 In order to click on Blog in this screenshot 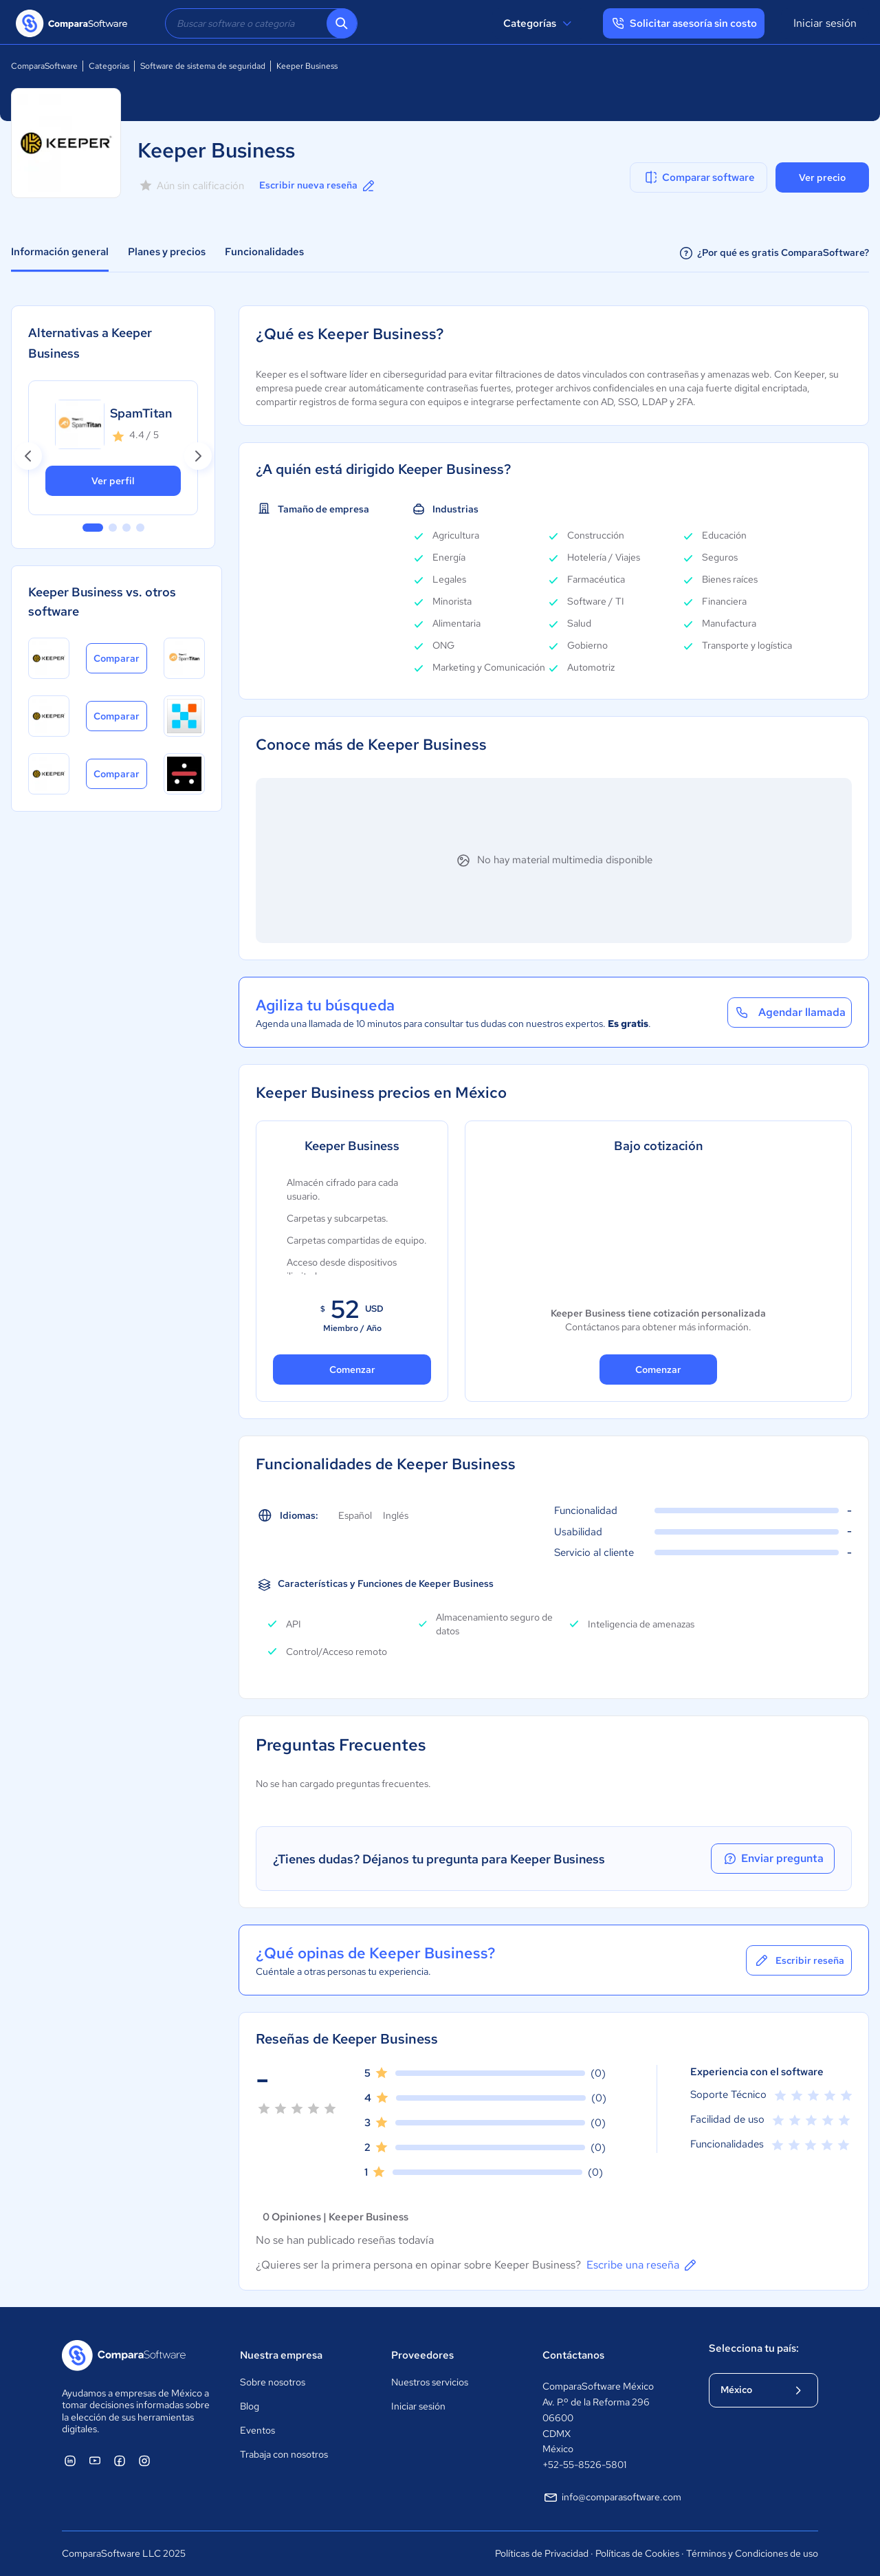, I will do `click(249, 2406)`.